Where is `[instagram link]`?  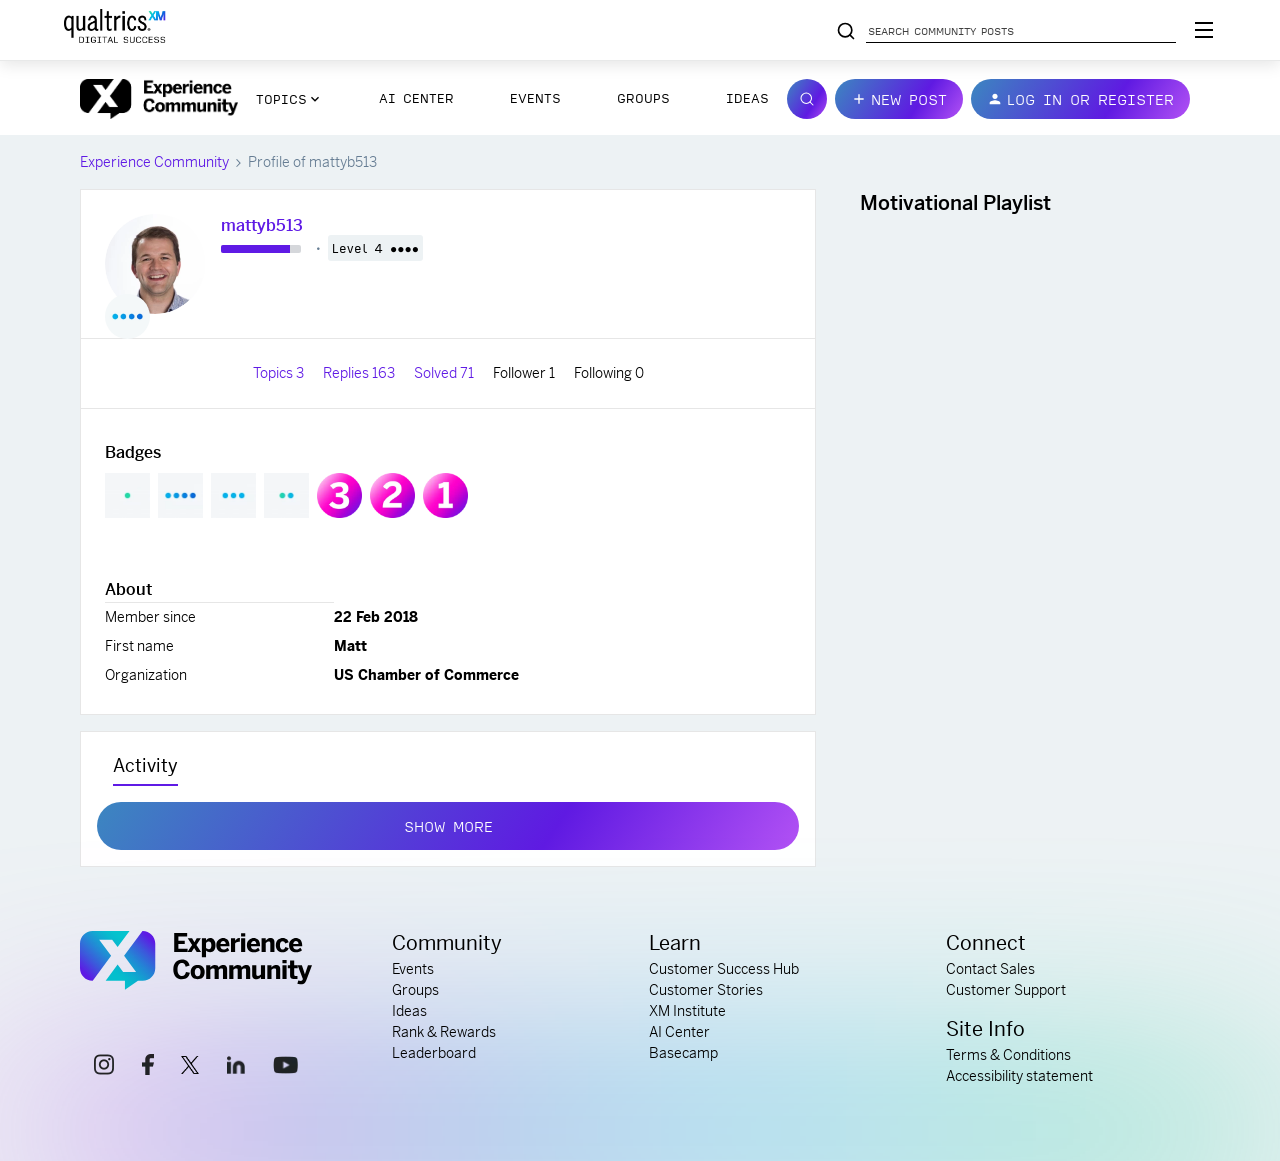 [instagram link] is located at coordinates (104, 1067).